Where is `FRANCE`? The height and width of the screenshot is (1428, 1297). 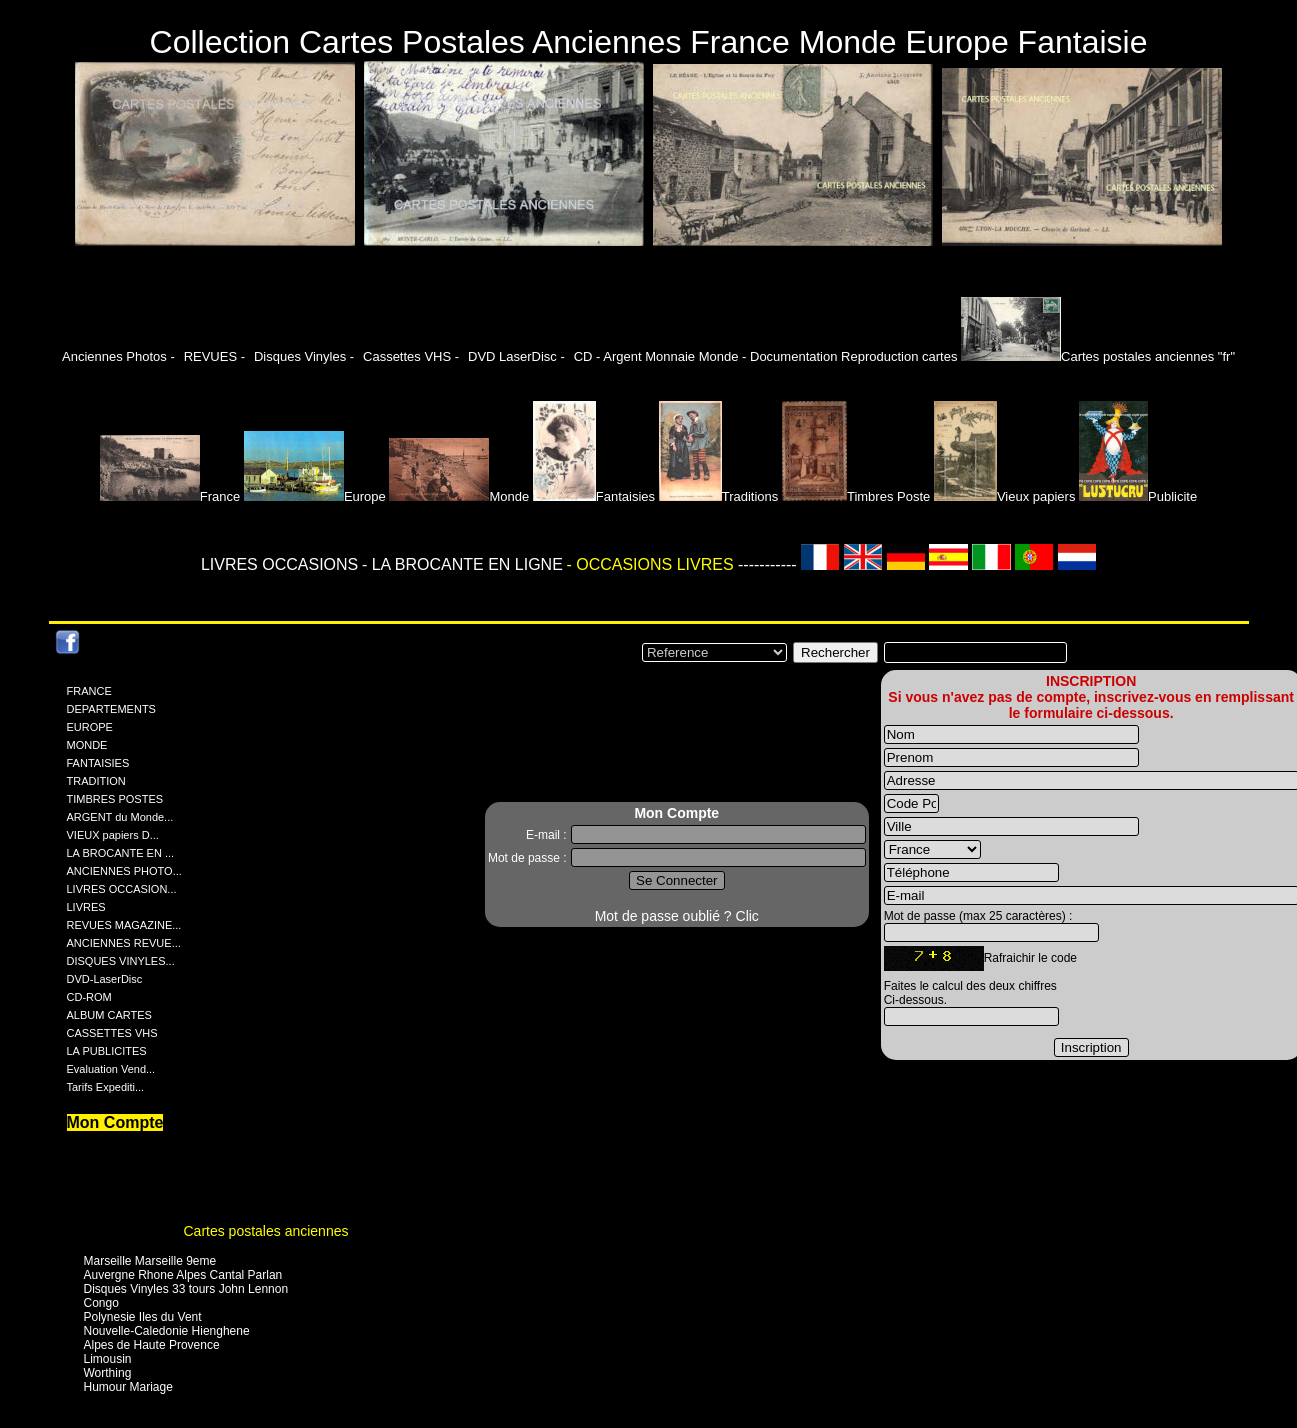
FRANCE is located at coordinates (89, 691).